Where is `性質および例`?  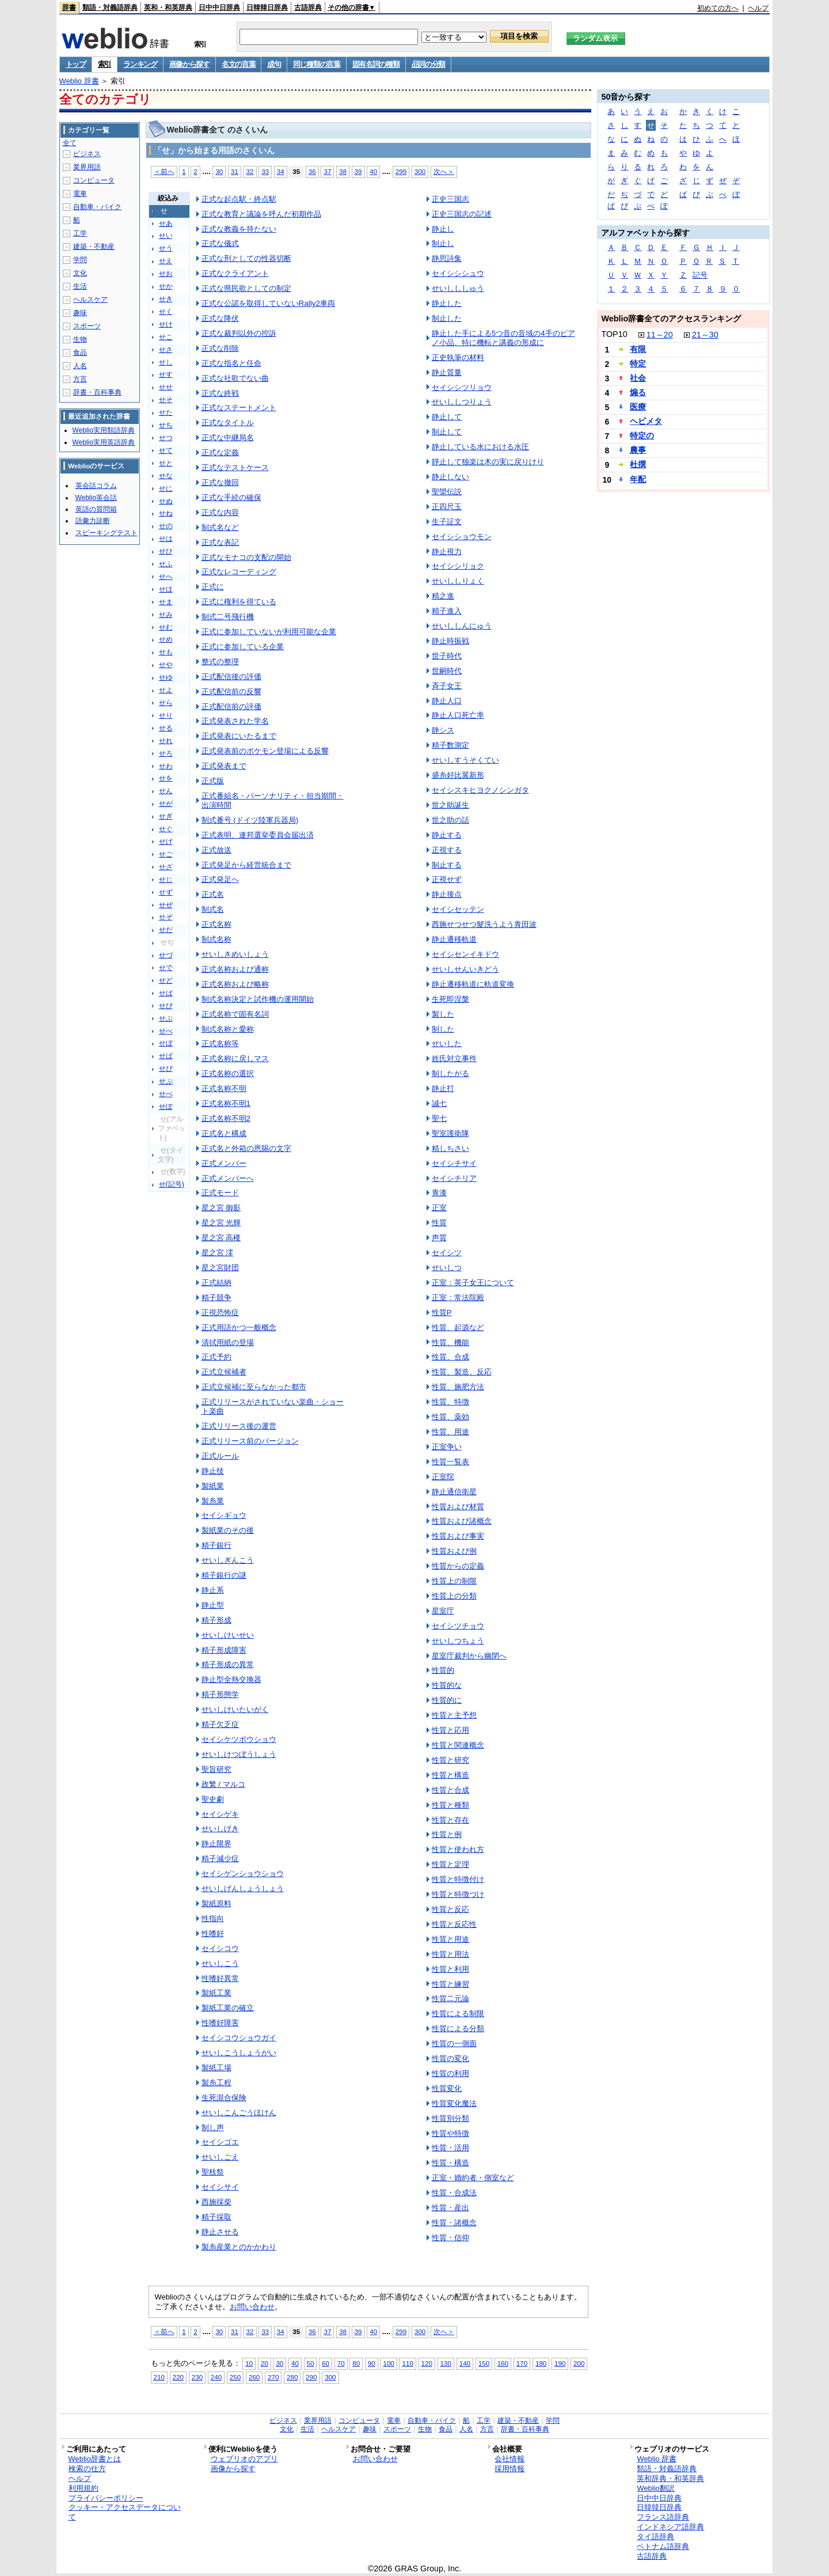 性質および例 is located at coordinates (454, 1551).